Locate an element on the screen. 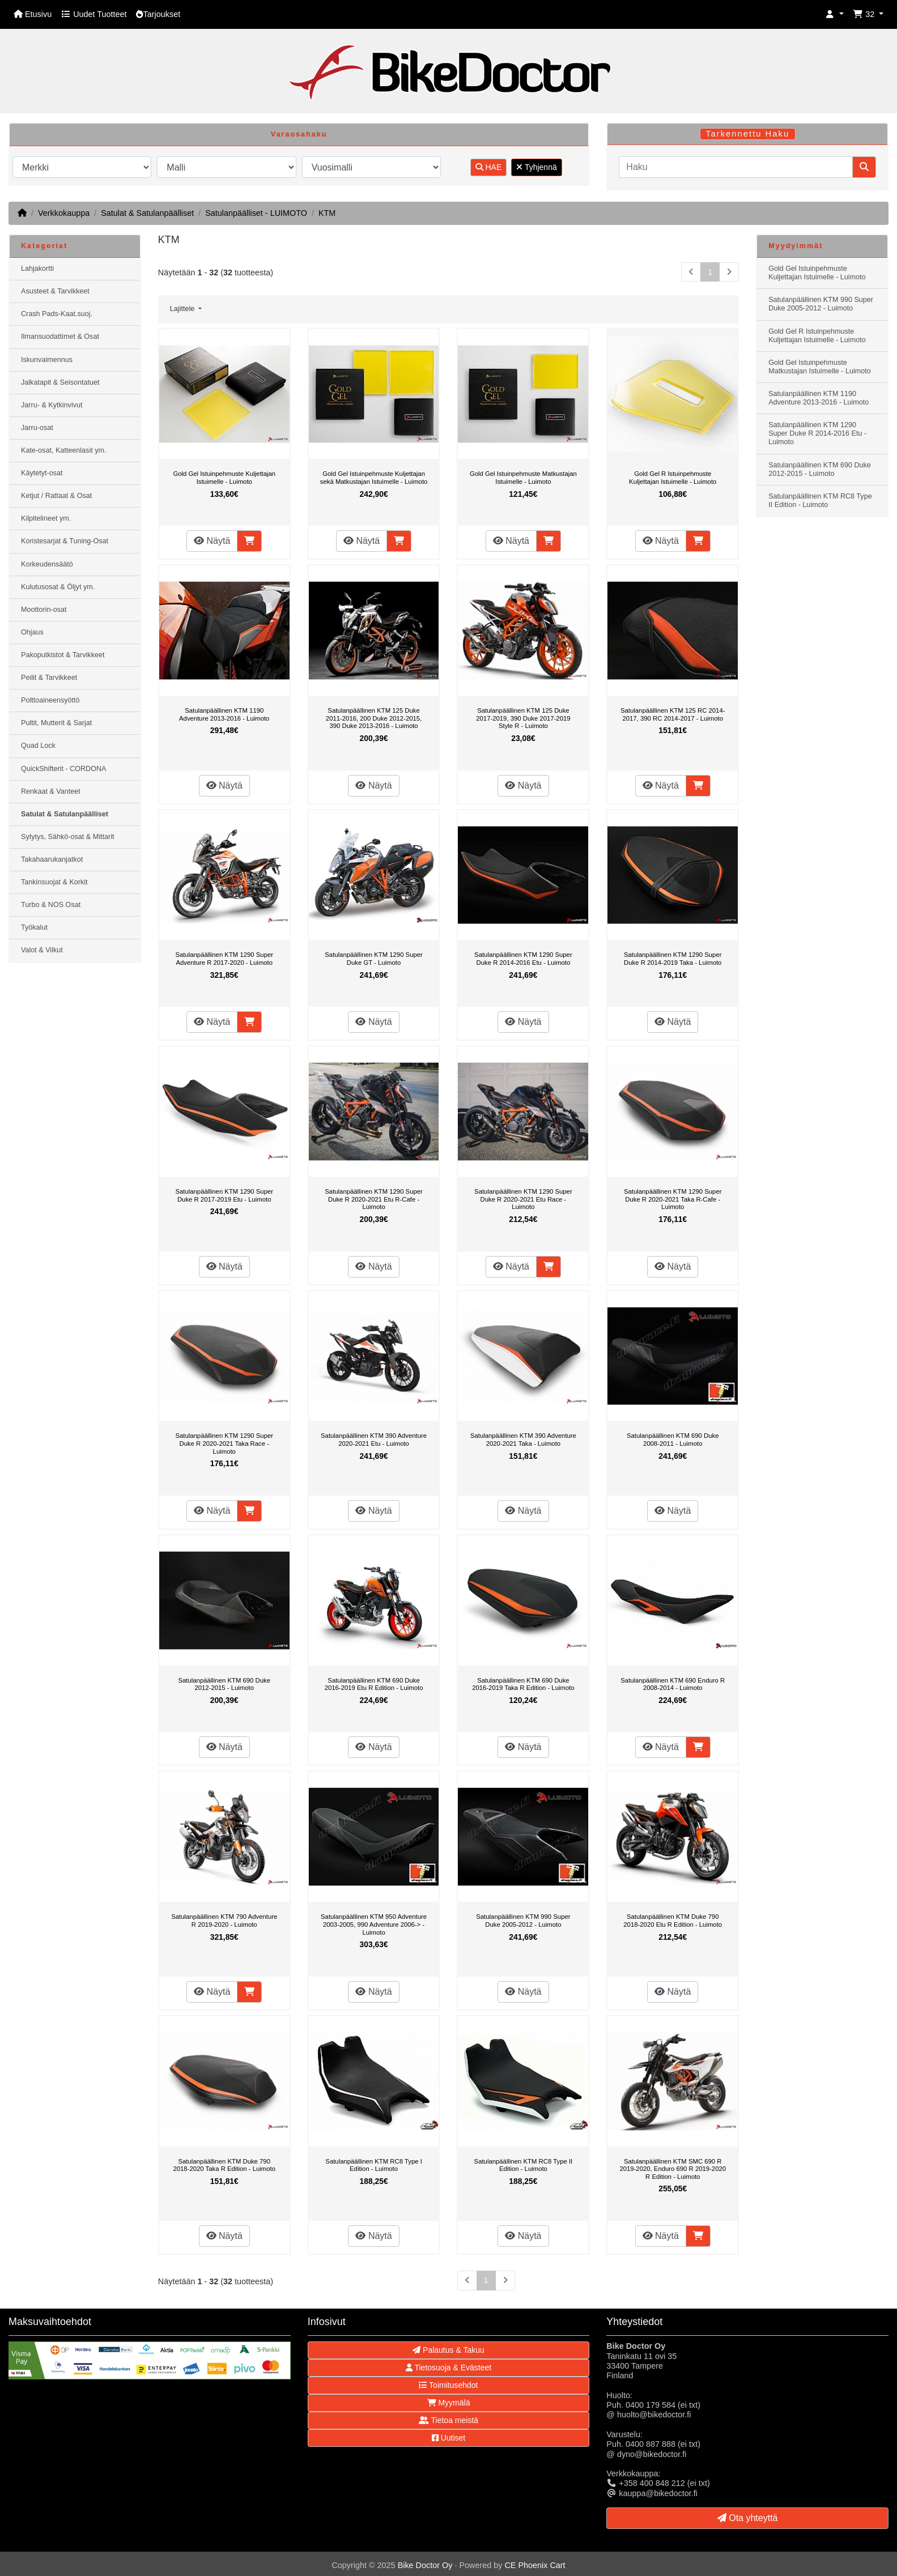 This screenshot has height=2576, width=897. Satulanpäällinen KTM 1290 Super Duke R 2020-2021 Taka R-Cafe - Luimoto is located at coordinates (673, 1199).